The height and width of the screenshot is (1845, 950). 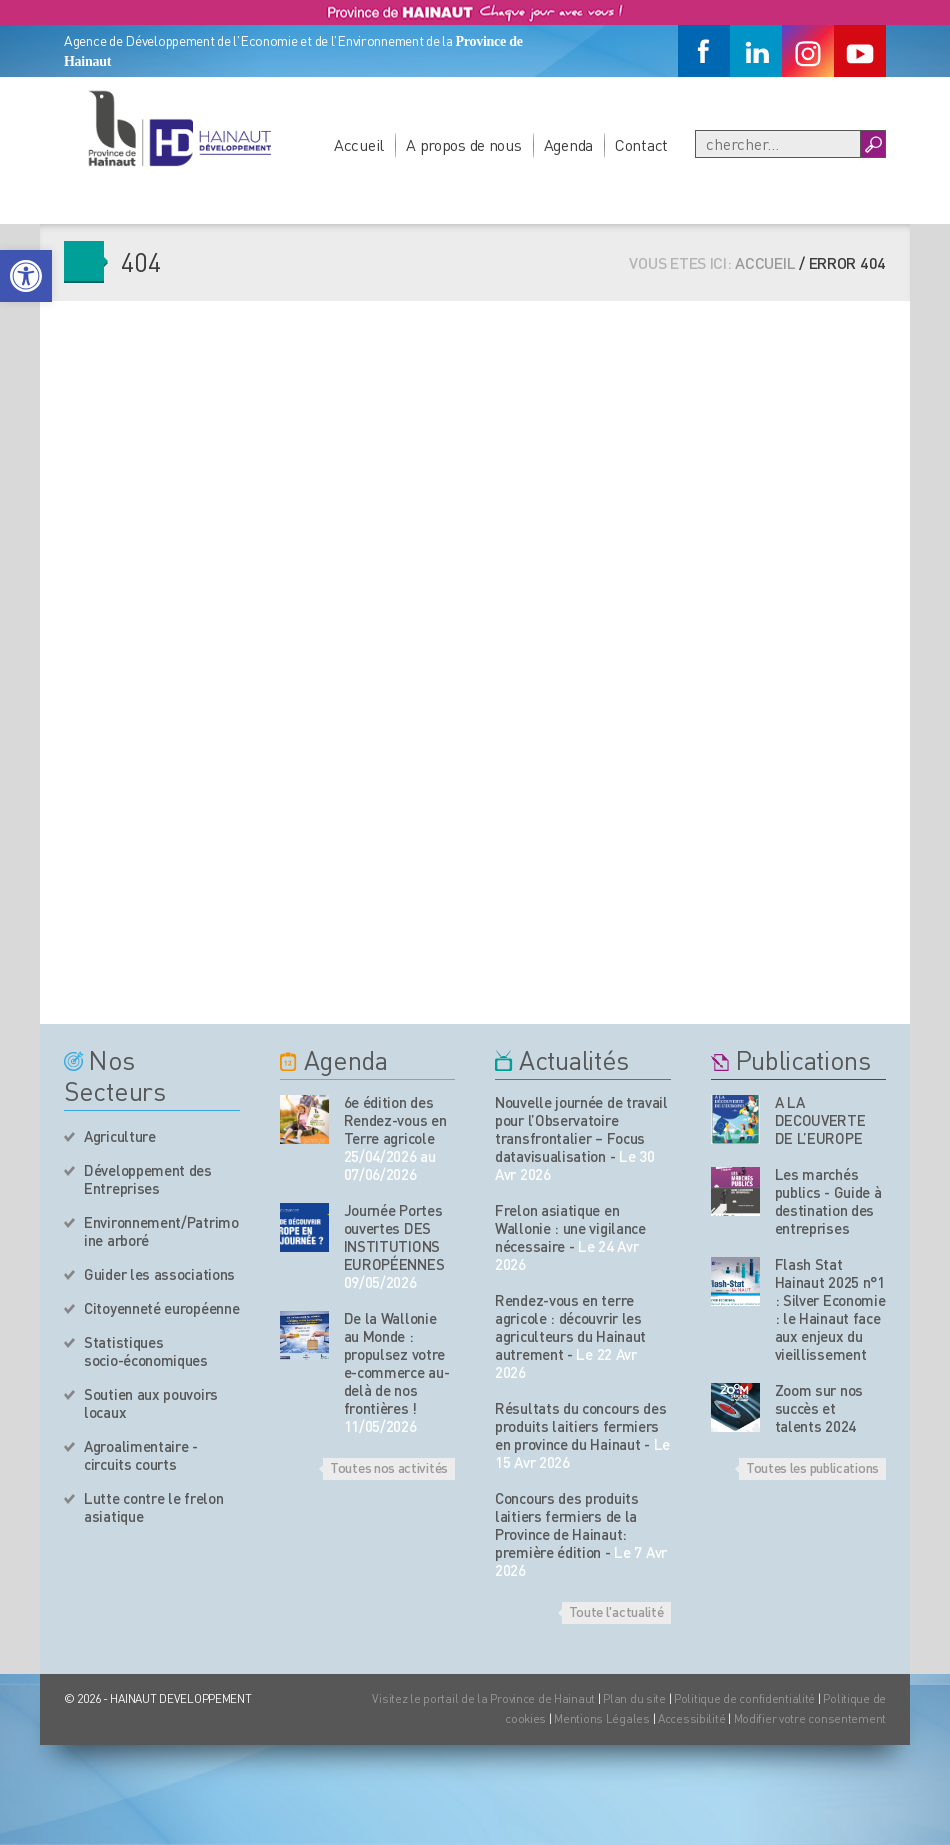 I want to click on [Instagram], so click(x=808, y=51).